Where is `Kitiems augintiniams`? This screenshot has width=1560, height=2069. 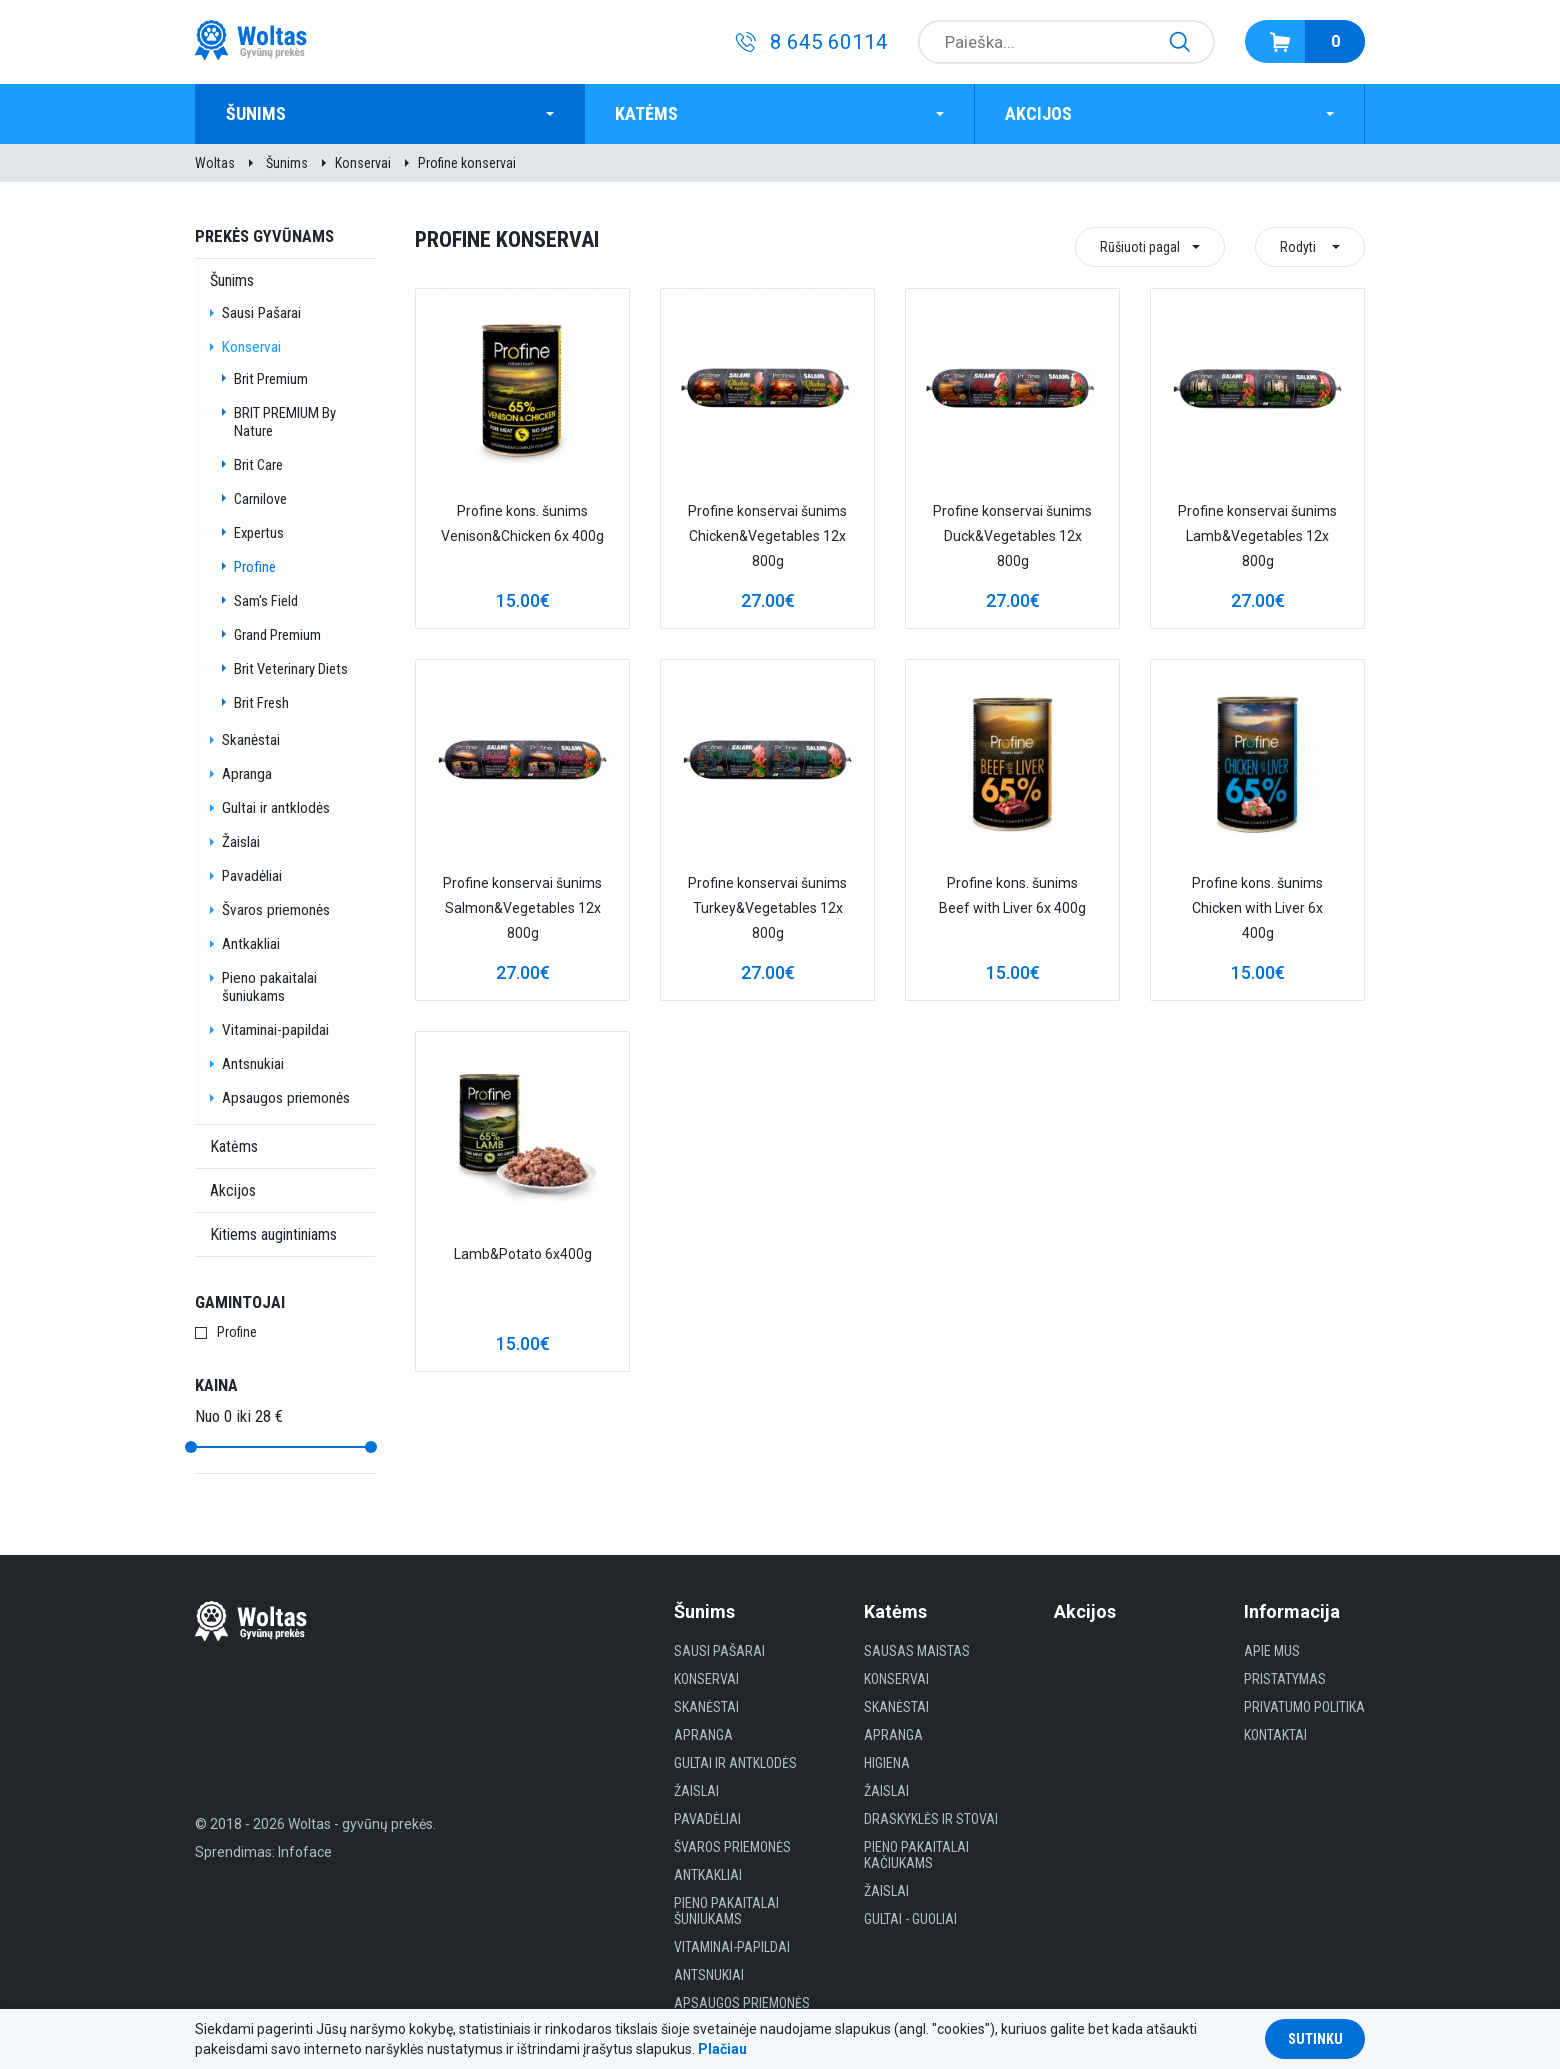
Kitiems augintiniams is located at coordinates (273, 1234).